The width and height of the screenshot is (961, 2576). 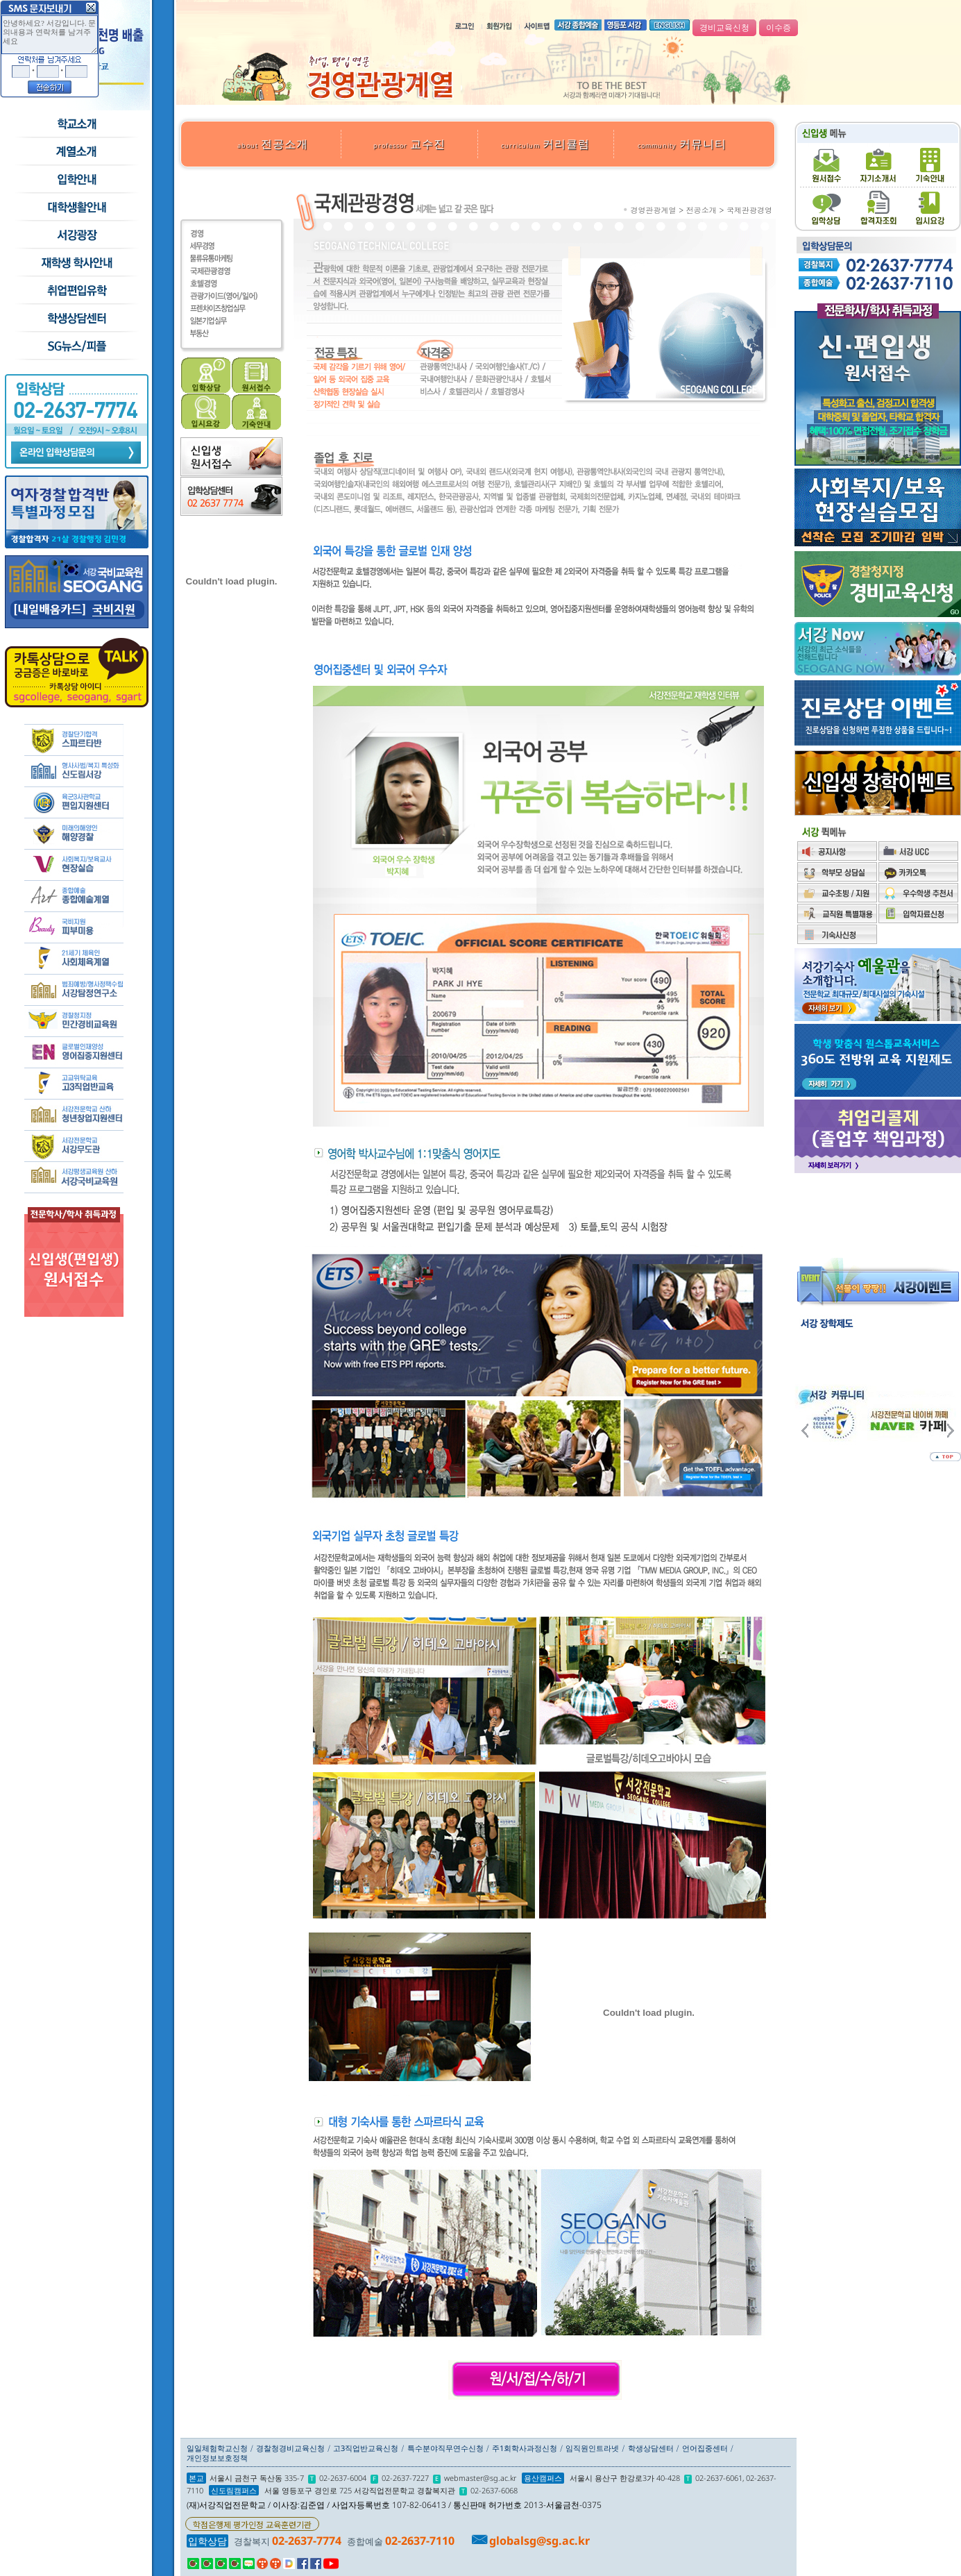 What do you see at coordinates (76, 180) in the screenshot?
I see `입학안내` at bounding box center [76, 180].